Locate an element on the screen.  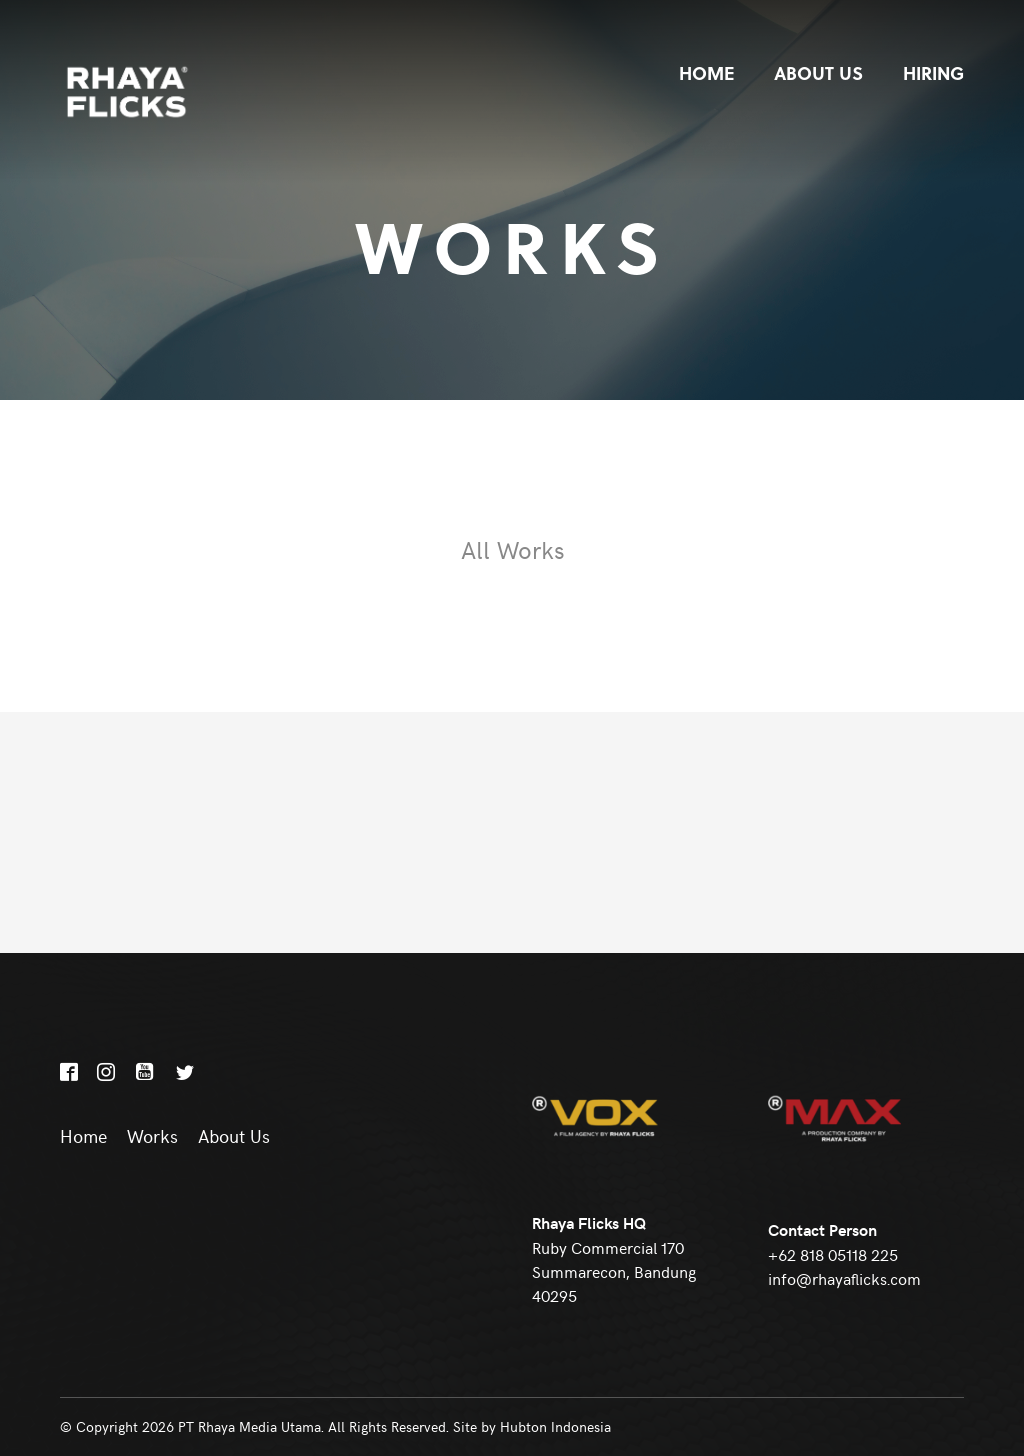
Hubton Indonesia is located at coordinates (555, 1426).